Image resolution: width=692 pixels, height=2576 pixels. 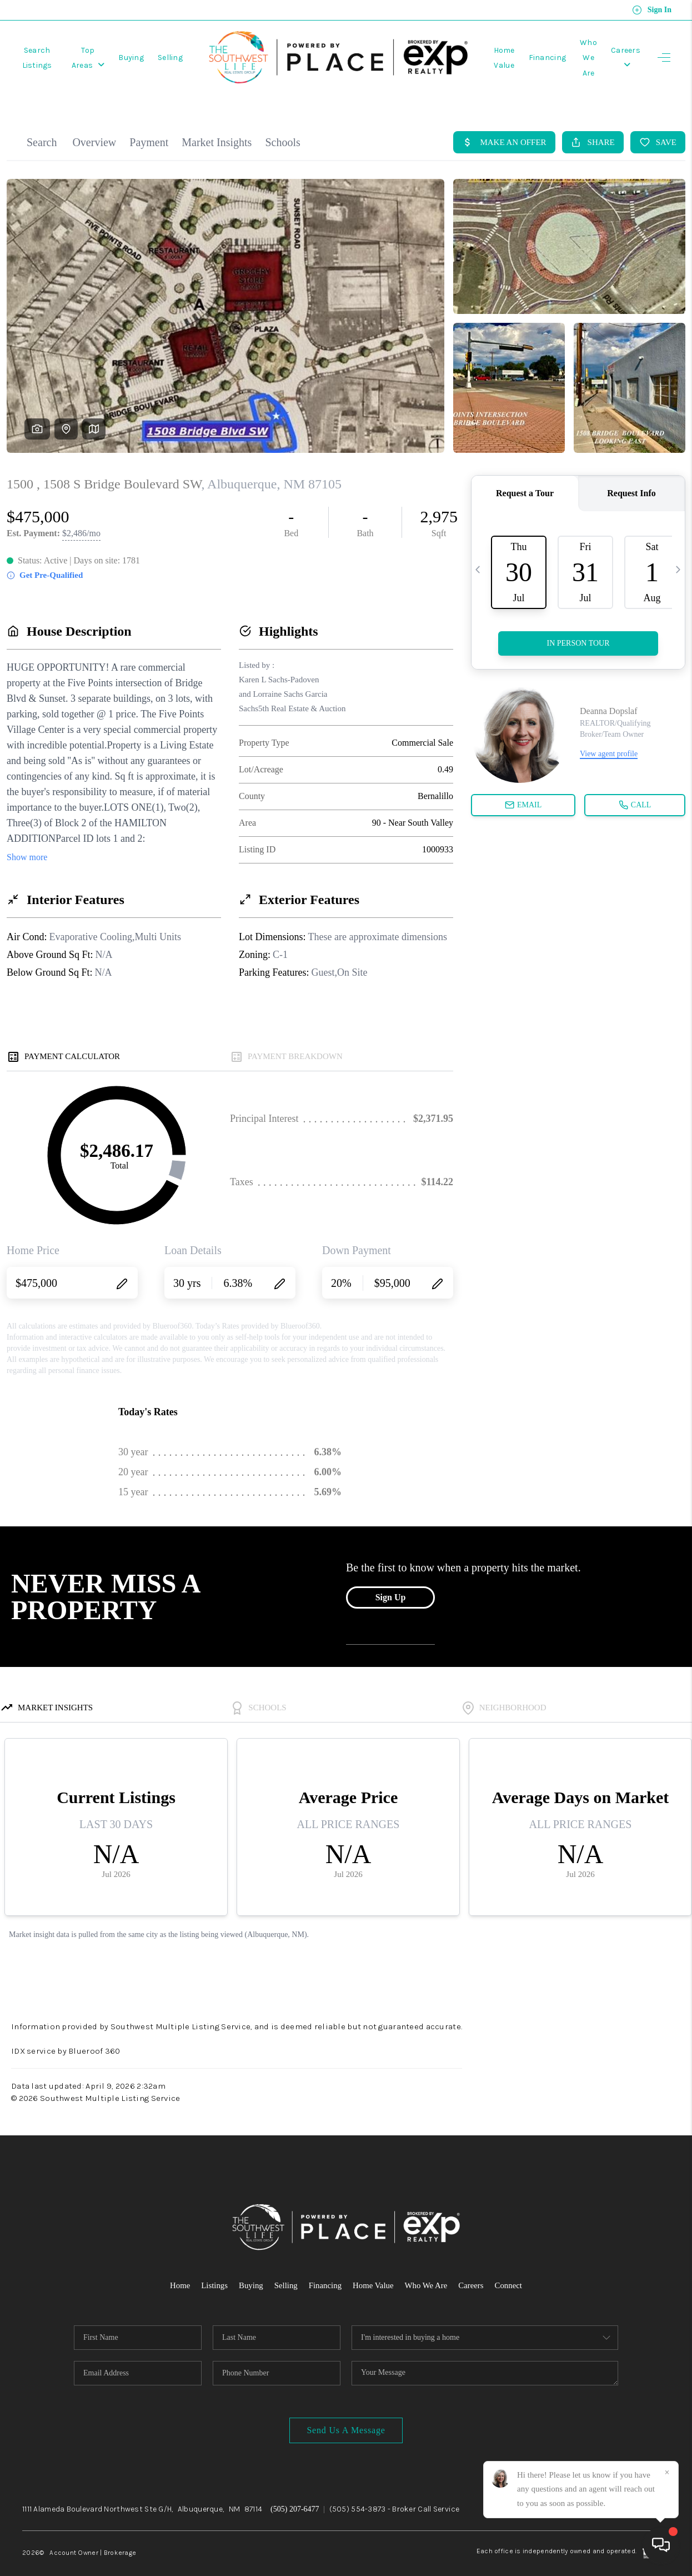 What do you see at coordinates (472, 2267) in the screenshot?
I see `Careers` at bounding box center [472, 2267].